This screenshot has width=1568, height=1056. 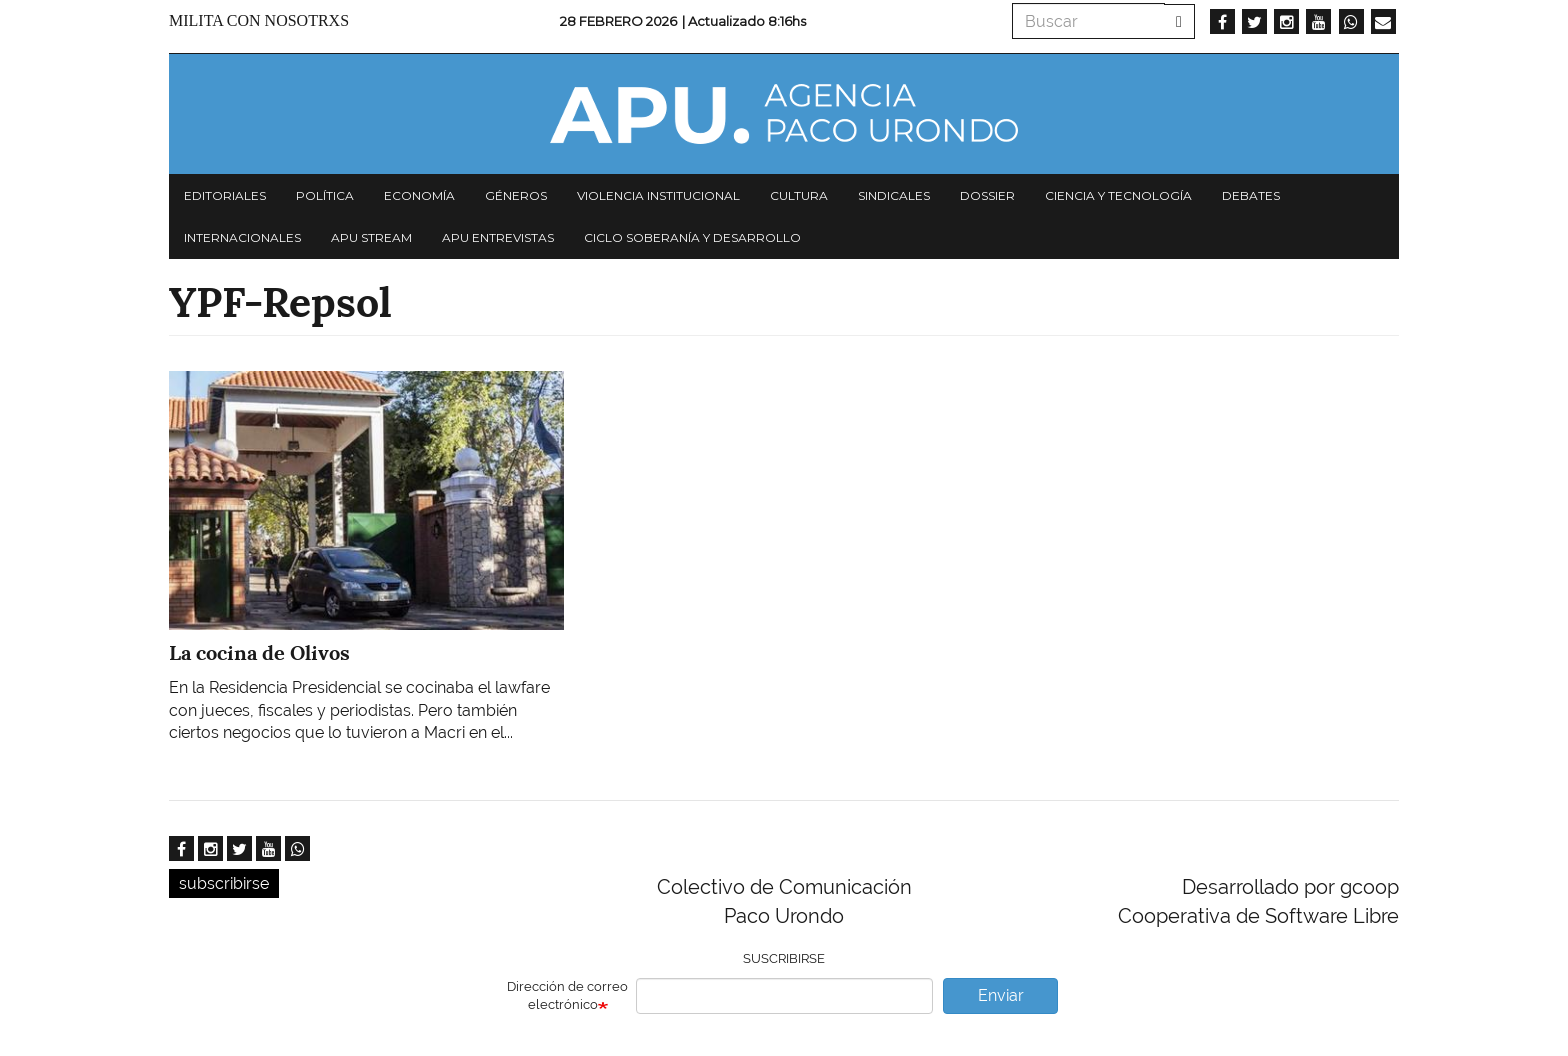 What do you see at coordinates (498, 237) in the screenshot?
I see `APU Entrevistas` at bounding box center [498, 237].